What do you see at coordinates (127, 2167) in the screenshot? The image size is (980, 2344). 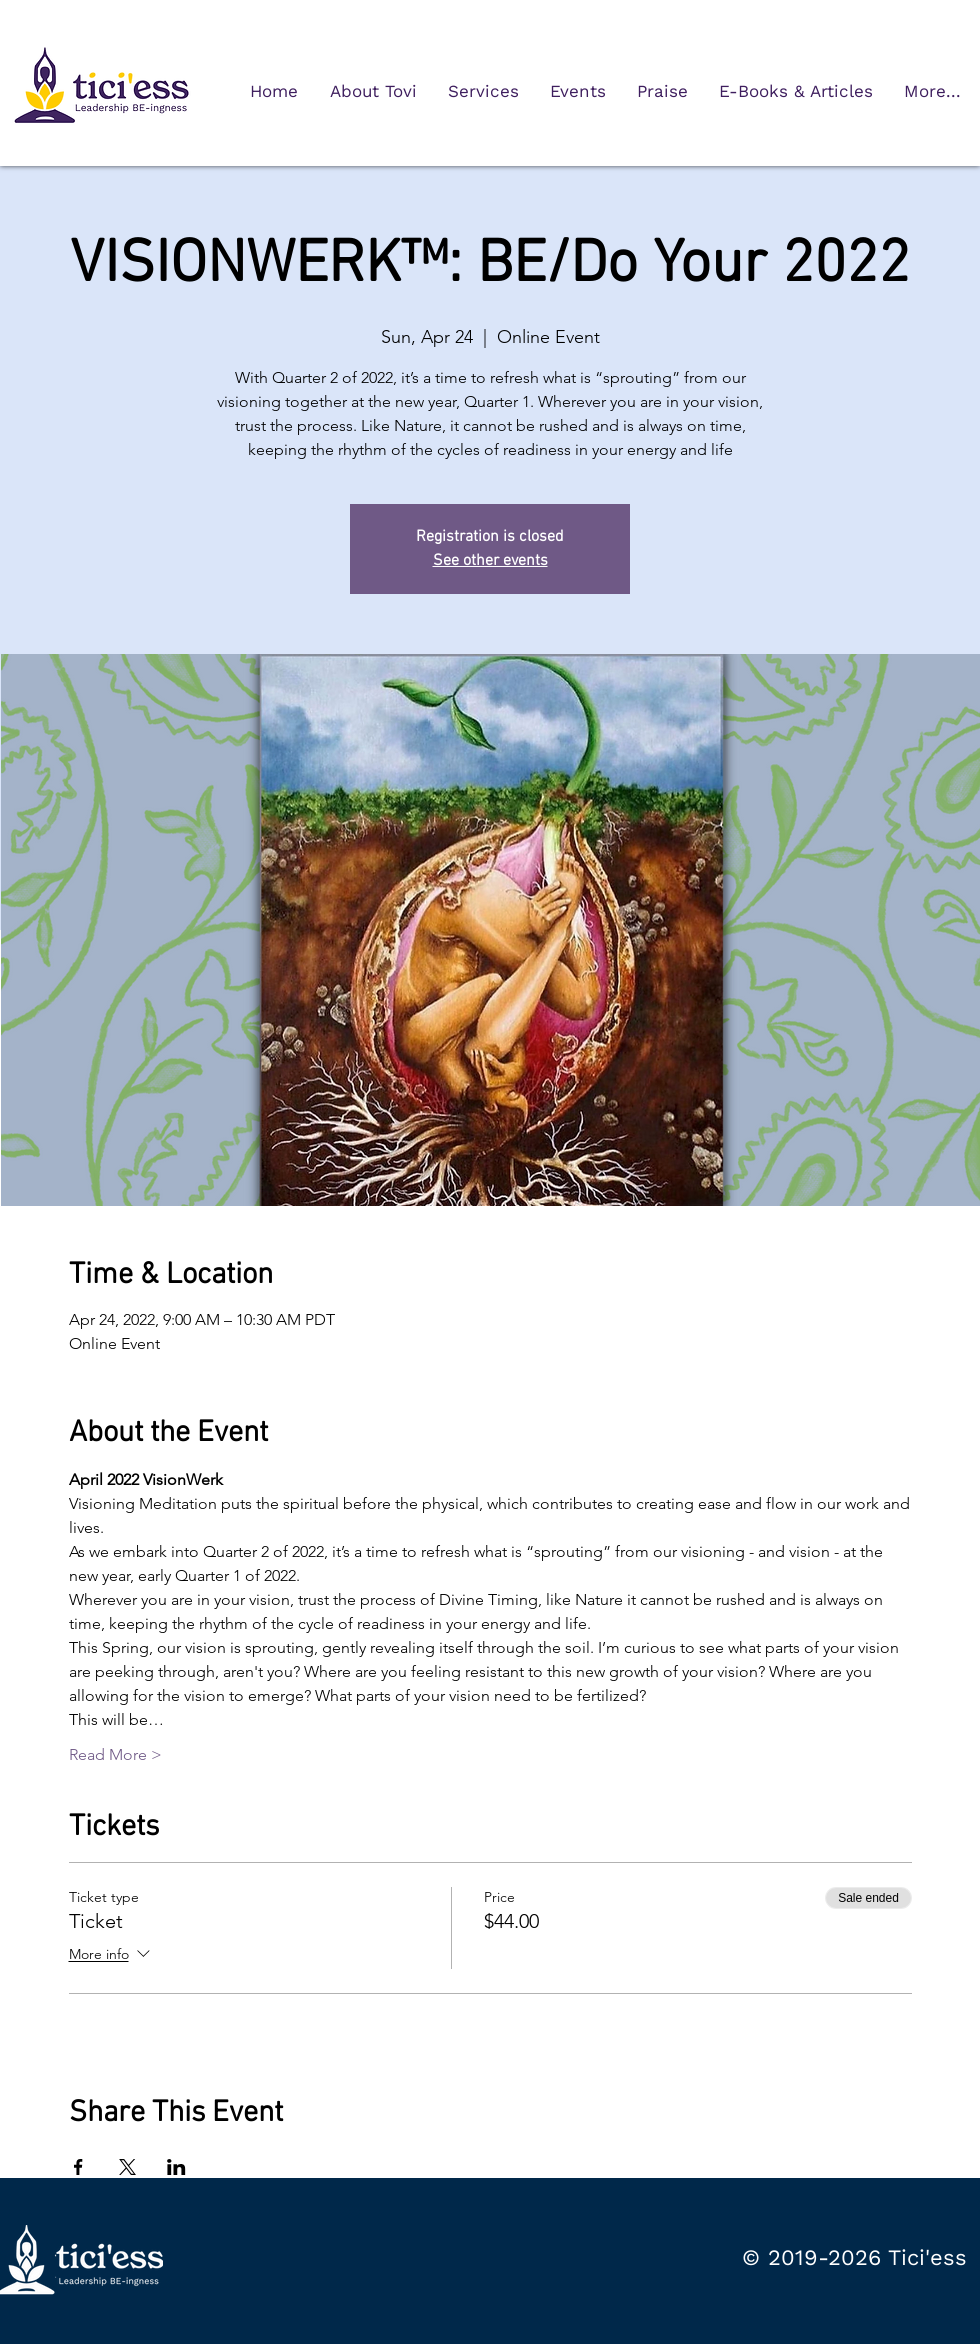 I see `[Share event on X]` at bounding box center [127, 2167].